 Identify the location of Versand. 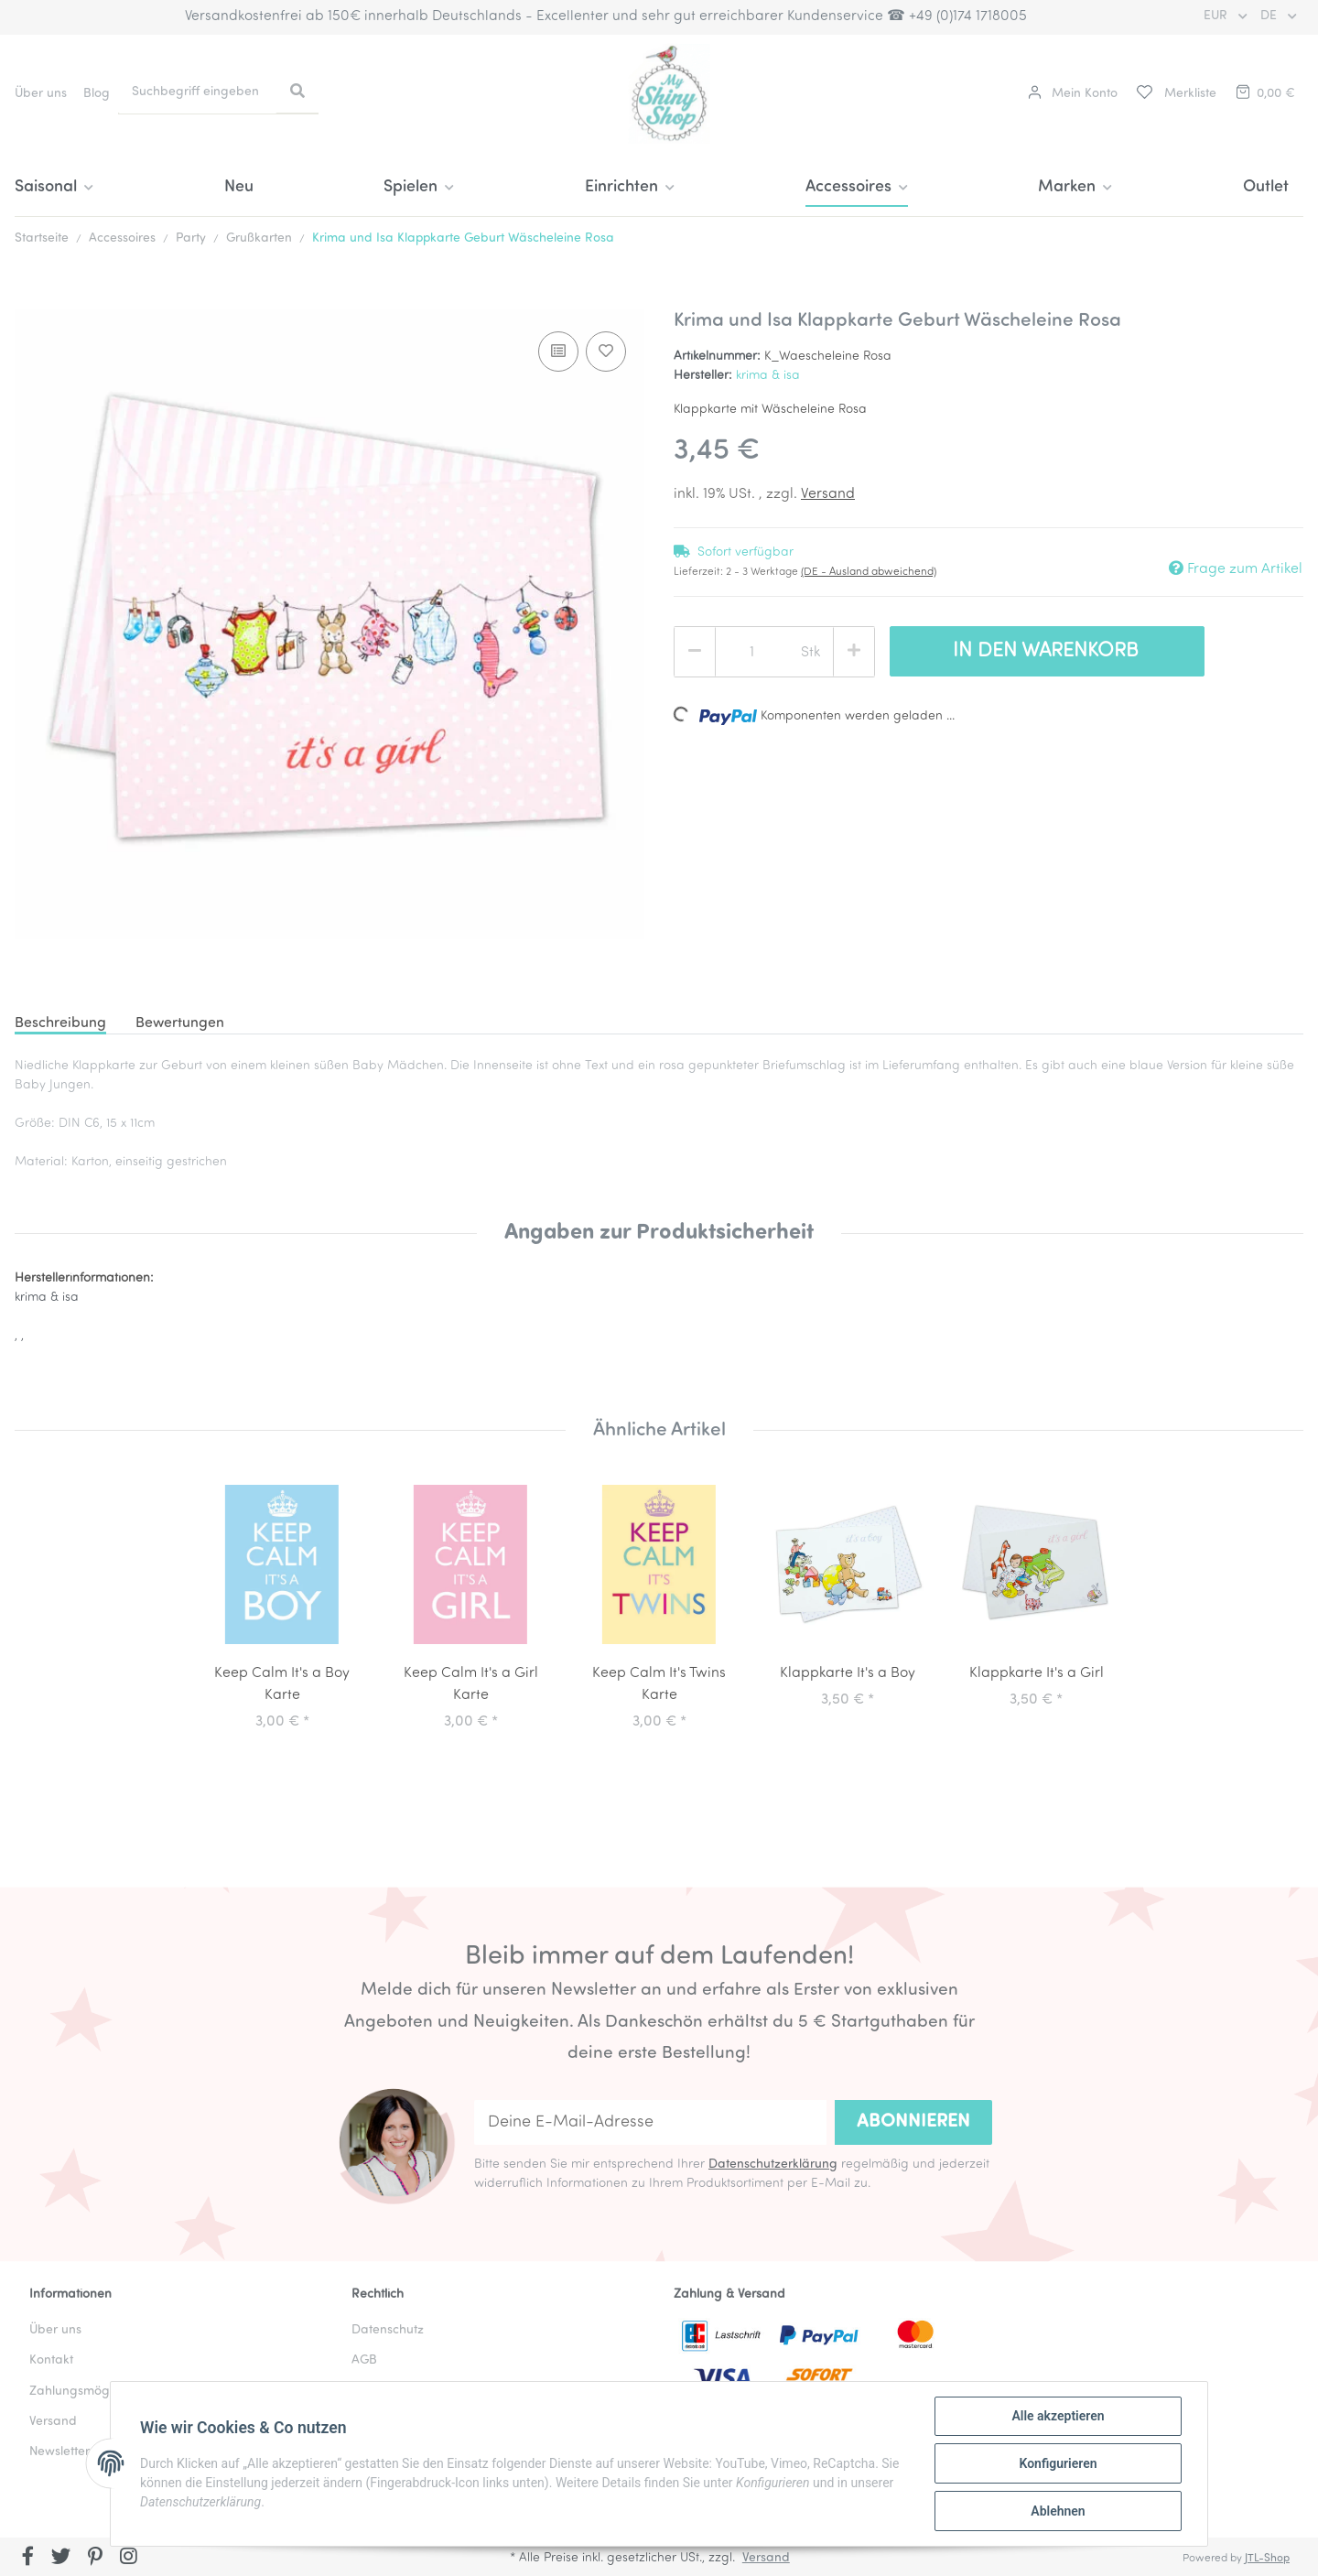
(828, 494).